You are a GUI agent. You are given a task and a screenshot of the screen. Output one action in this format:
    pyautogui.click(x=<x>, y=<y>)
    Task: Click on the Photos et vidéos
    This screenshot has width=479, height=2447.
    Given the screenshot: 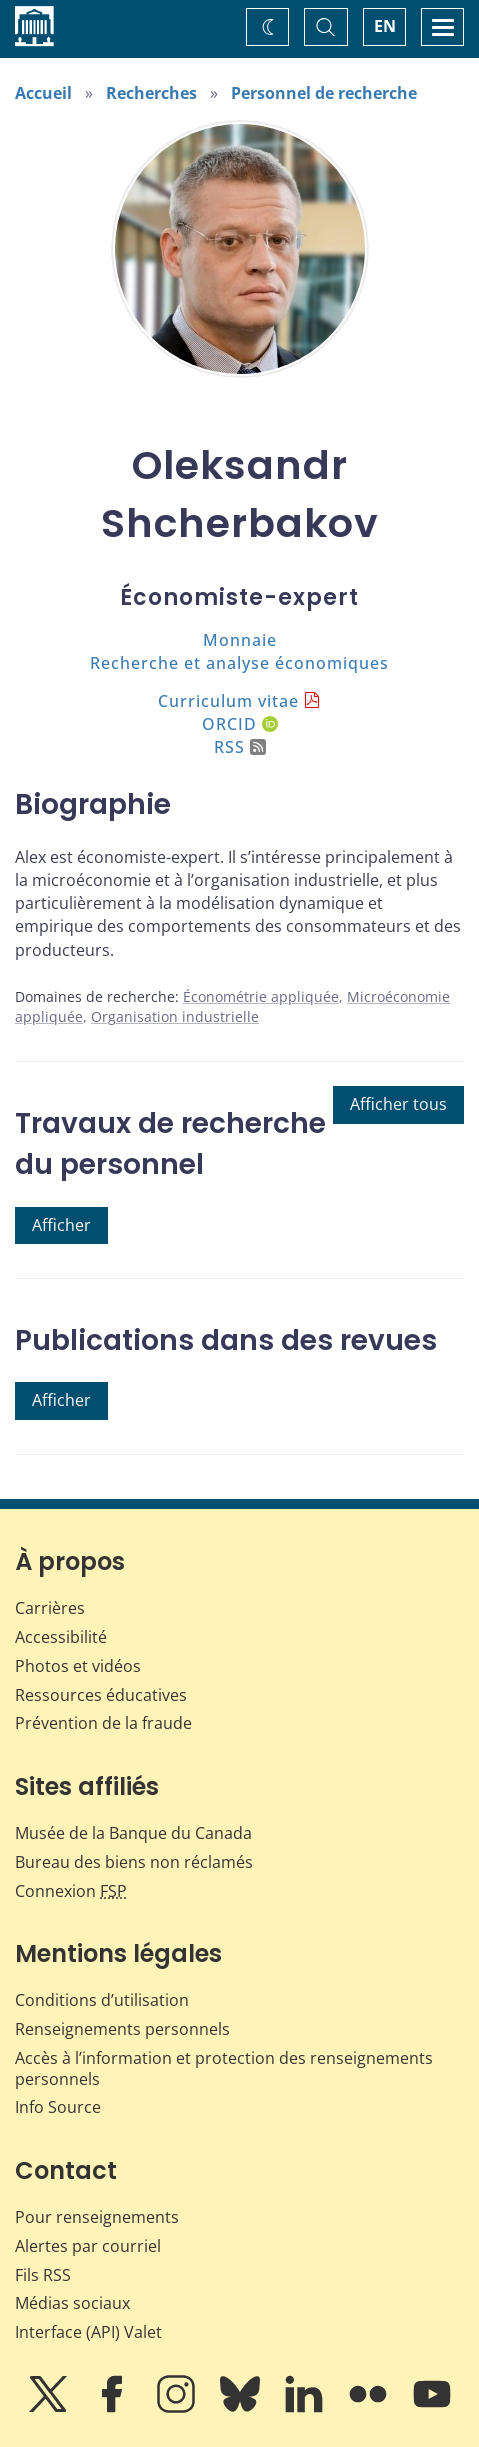 What is the action you would take?
    pyautogui.click(x=78, y=1666)
    